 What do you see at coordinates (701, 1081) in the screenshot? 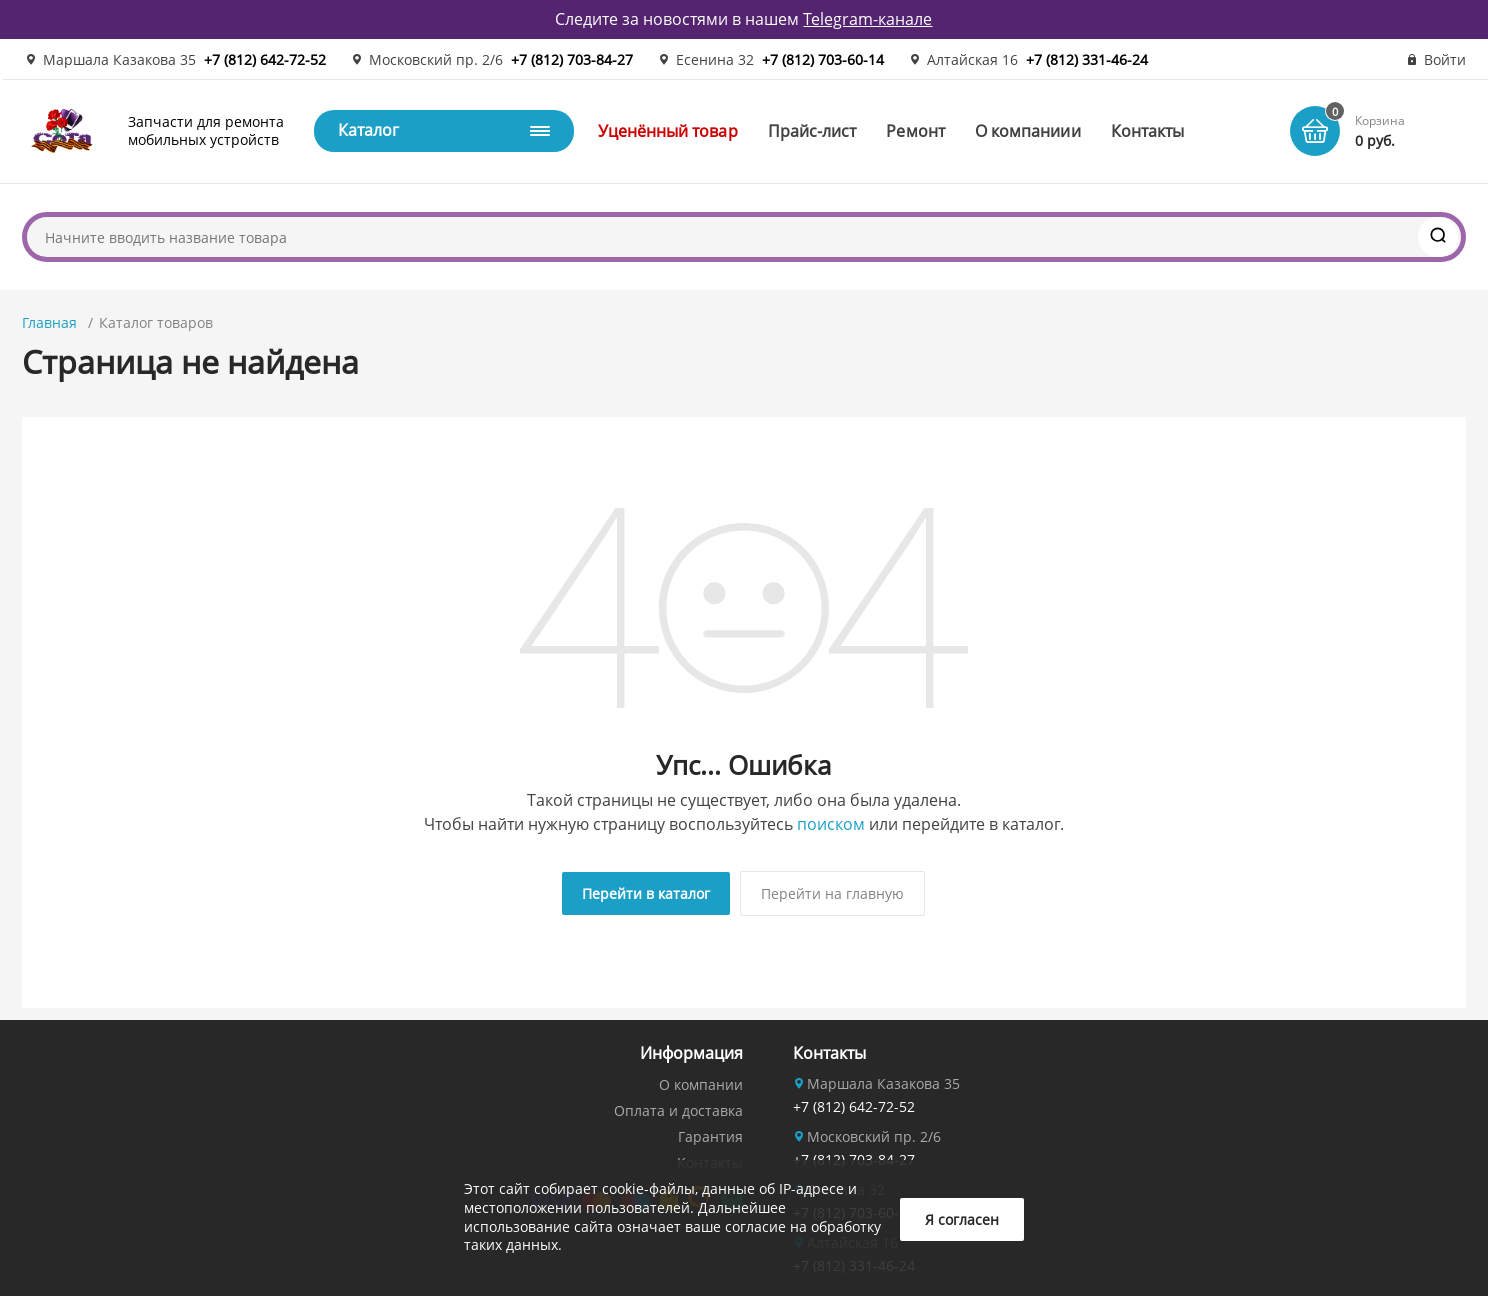
I see `О компании` at bounding box center [701, 1081].